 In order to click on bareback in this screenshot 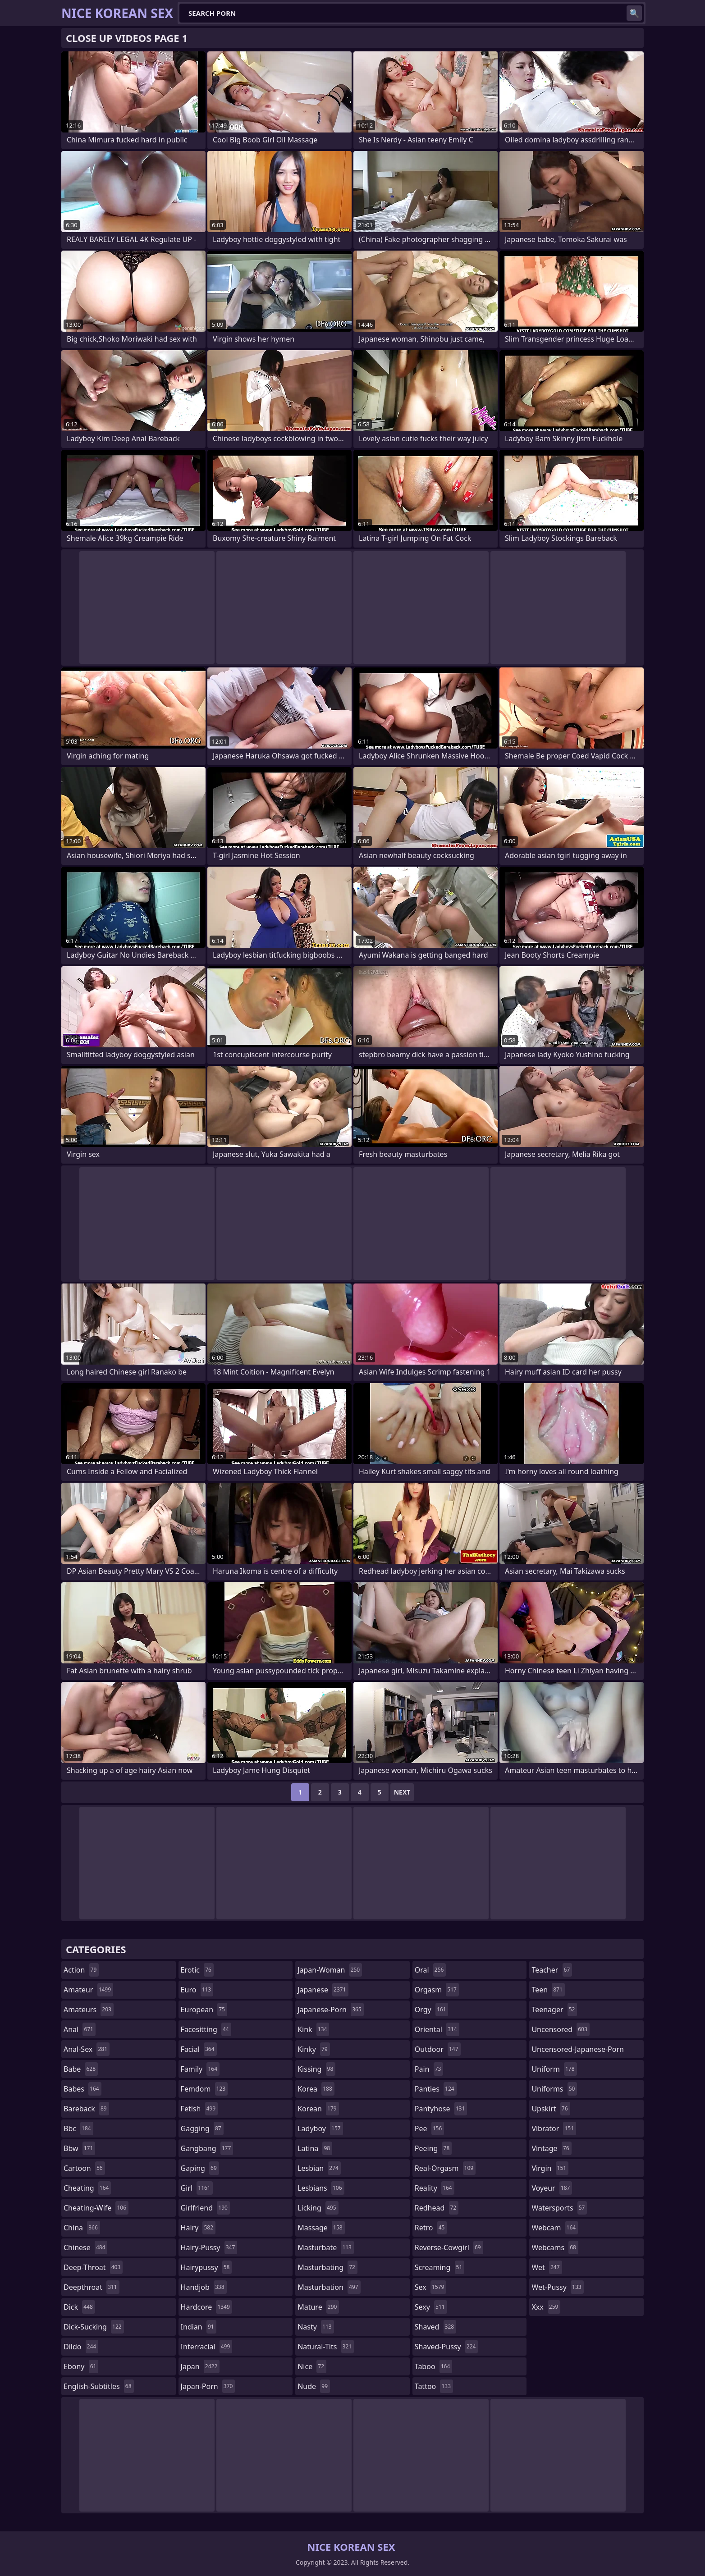, I will do `click(86, 2108)`.